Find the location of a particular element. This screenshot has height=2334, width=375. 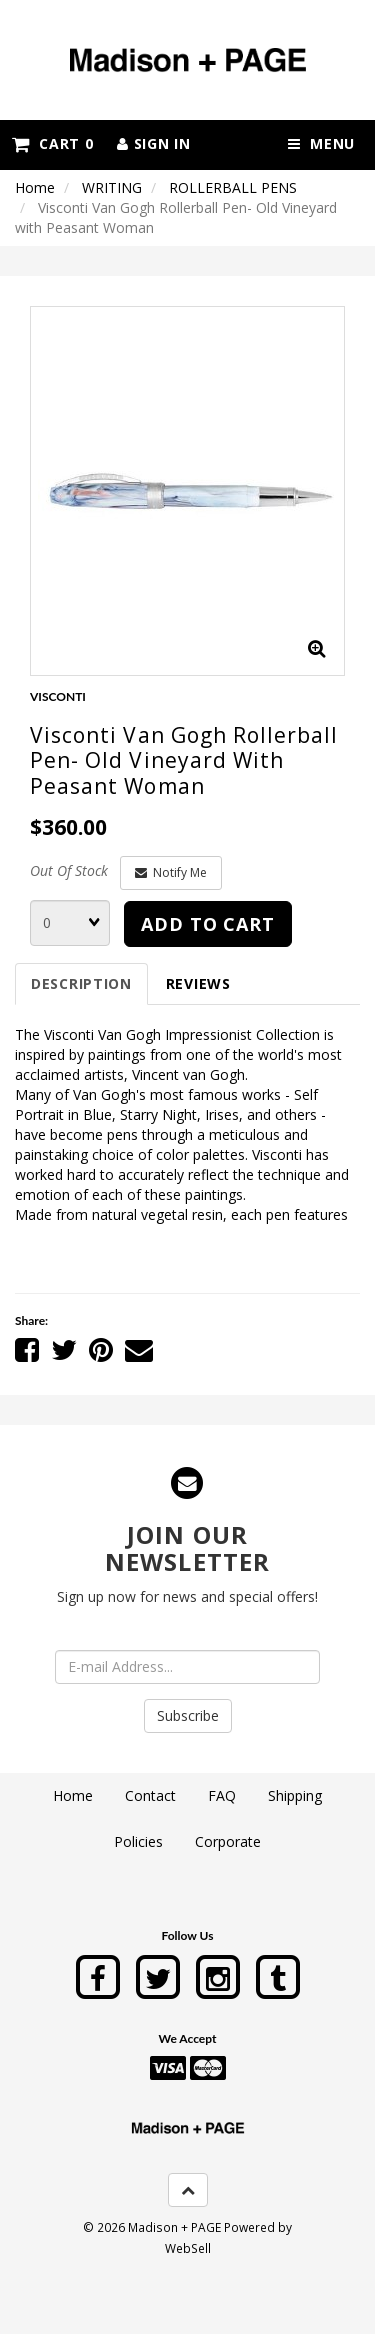

add to cart is located at coordinates (208, 924).